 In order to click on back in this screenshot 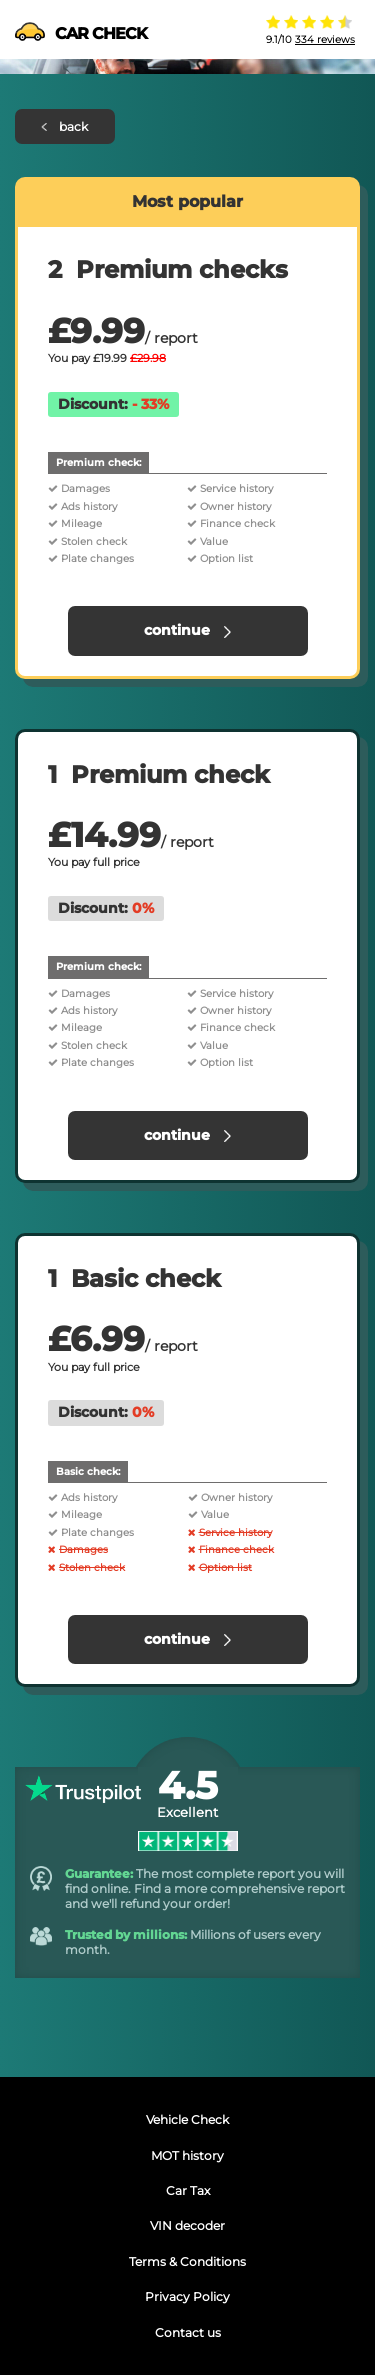, I will do `click(65, 126)`.